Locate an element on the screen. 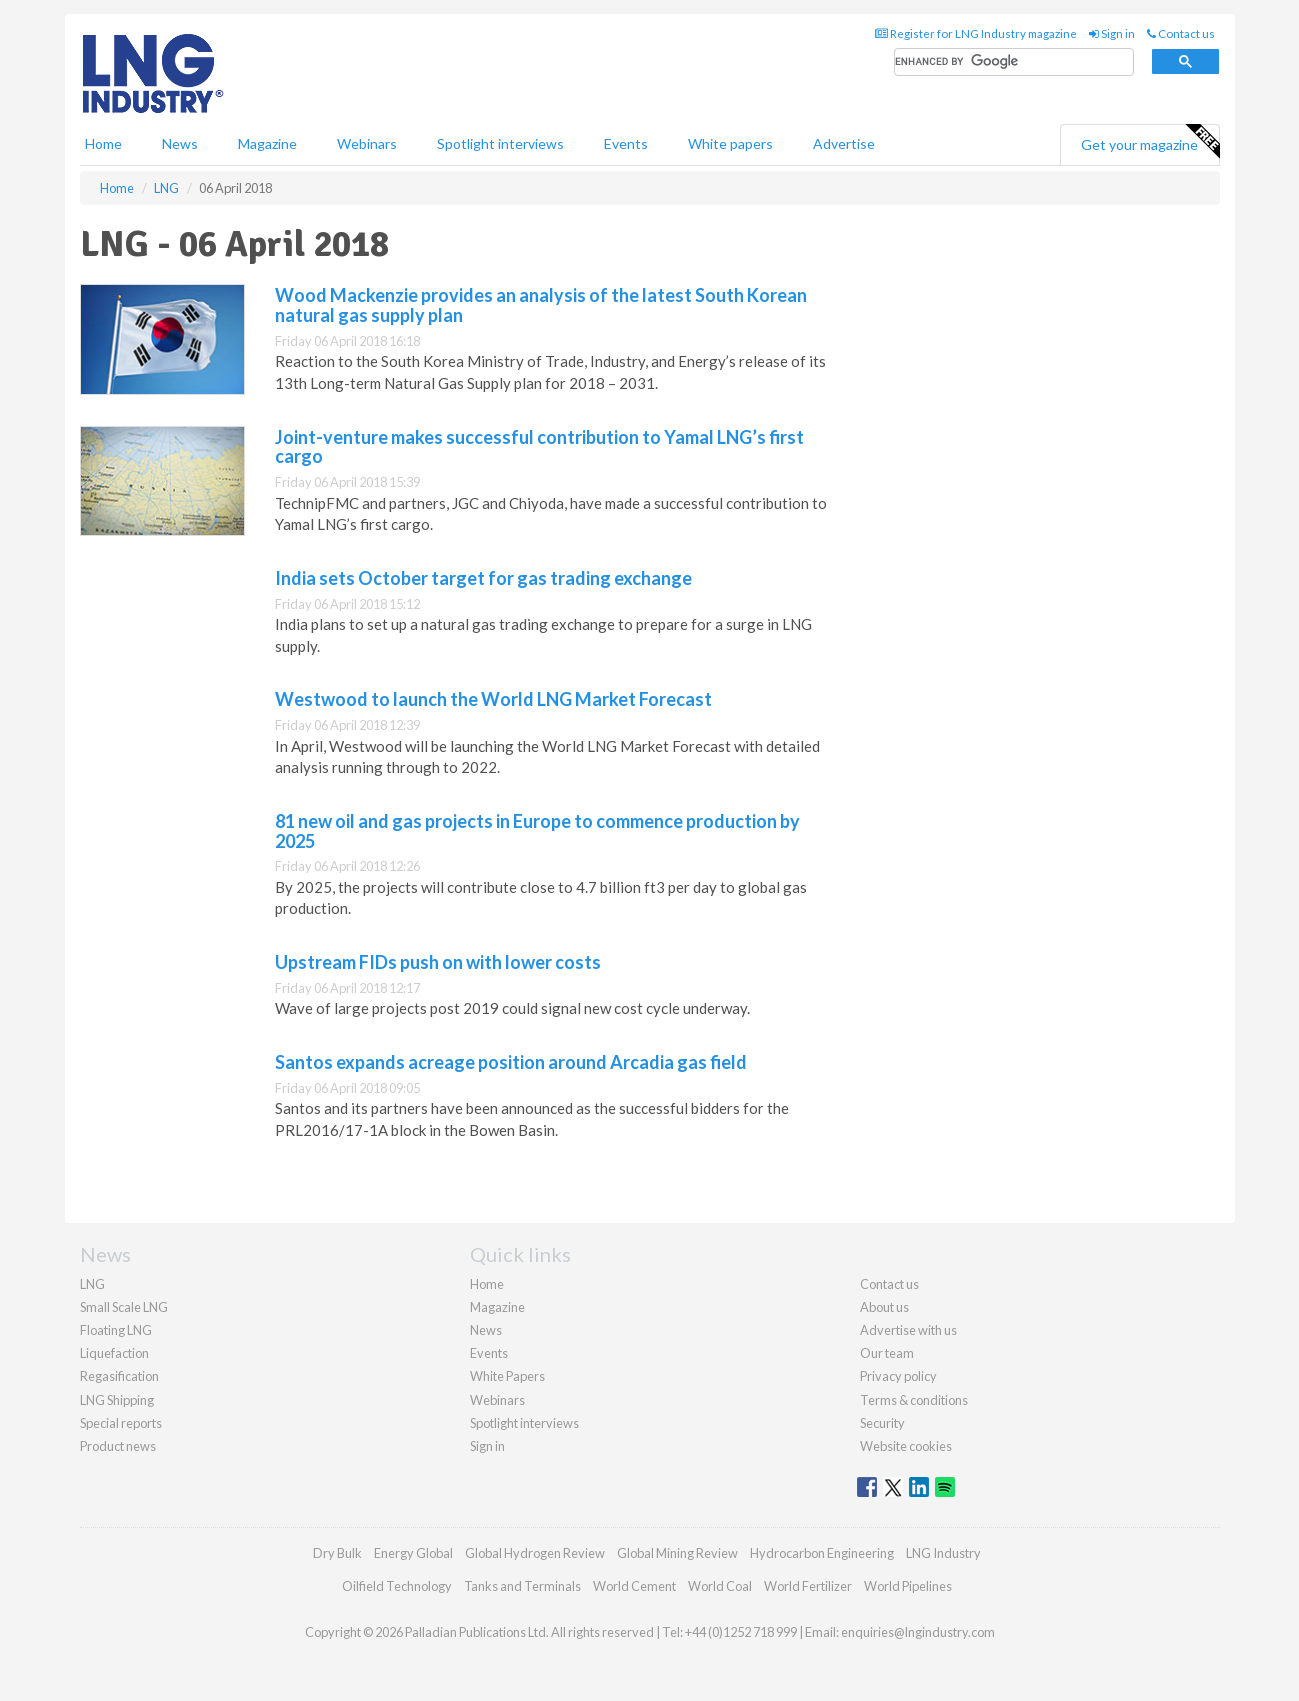 This screenshot has height=1701, width=1299. World Cement is located at coordinates (634, 1586).